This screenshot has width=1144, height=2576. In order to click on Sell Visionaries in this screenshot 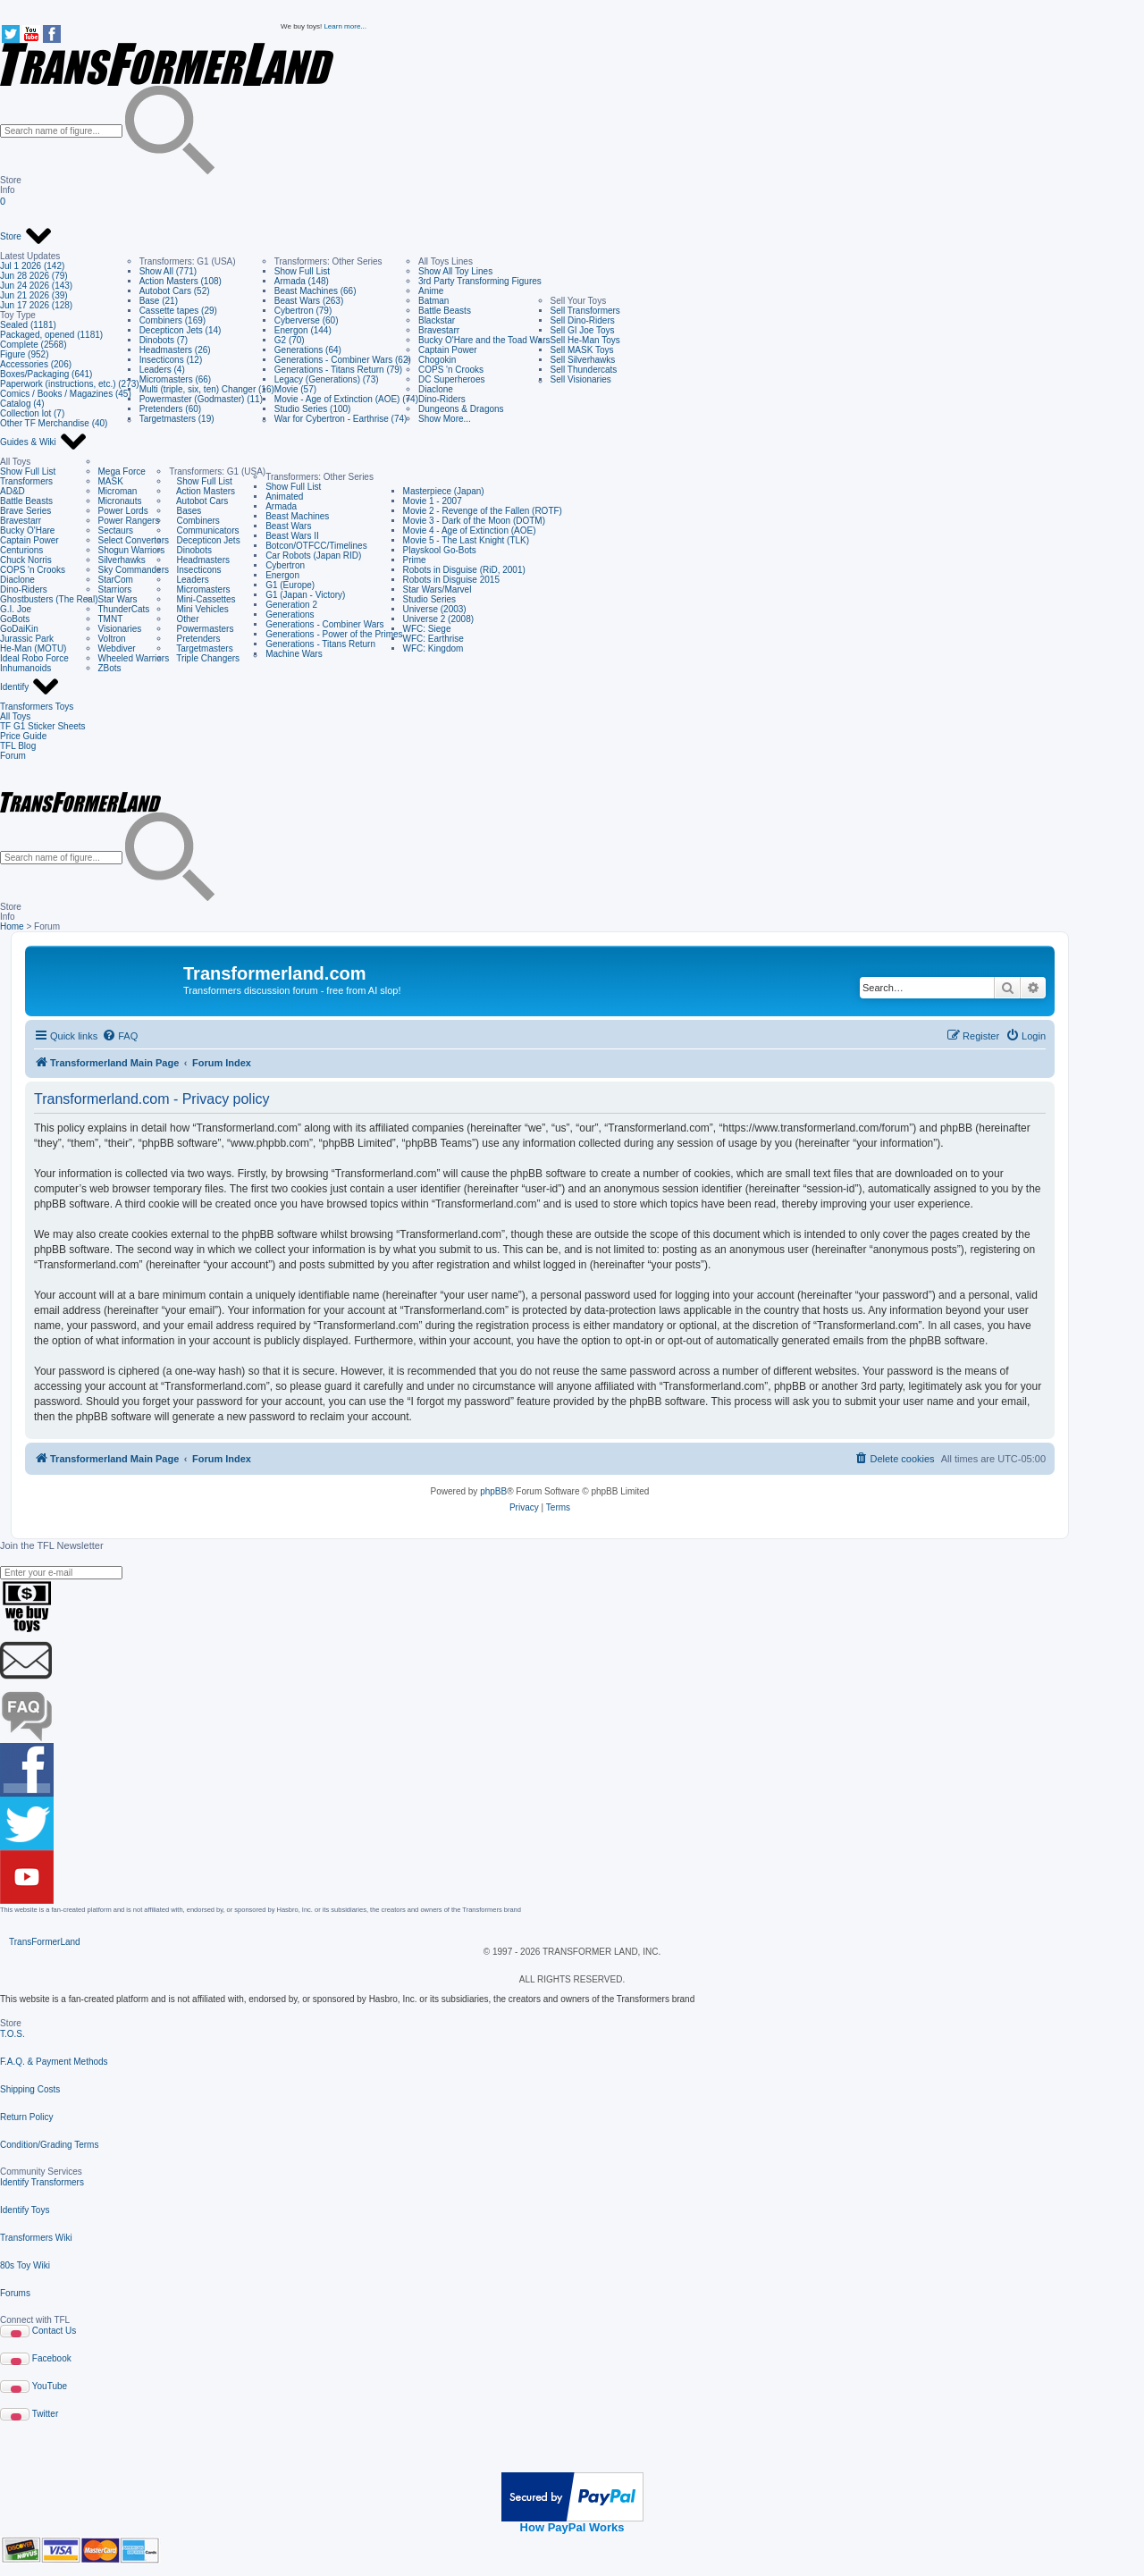, I will do `click(581, 379)`.